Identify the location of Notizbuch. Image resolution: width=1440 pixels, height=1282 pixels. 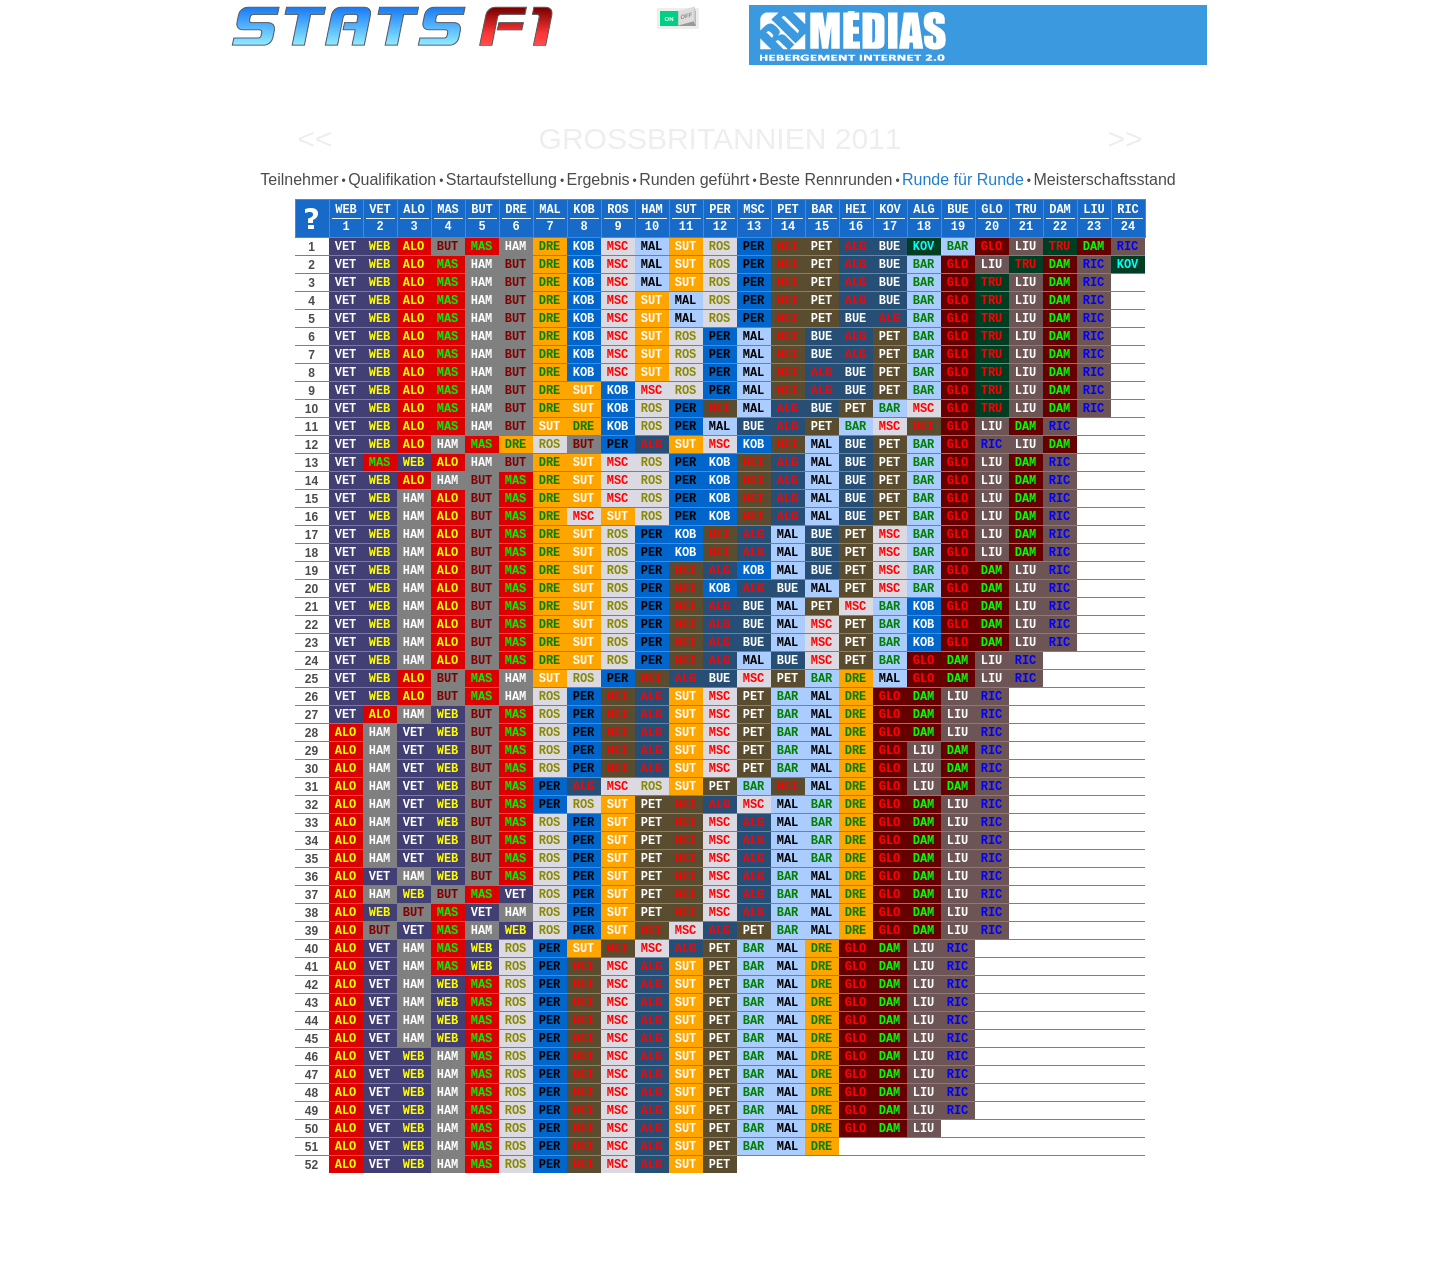
(941, 1263).